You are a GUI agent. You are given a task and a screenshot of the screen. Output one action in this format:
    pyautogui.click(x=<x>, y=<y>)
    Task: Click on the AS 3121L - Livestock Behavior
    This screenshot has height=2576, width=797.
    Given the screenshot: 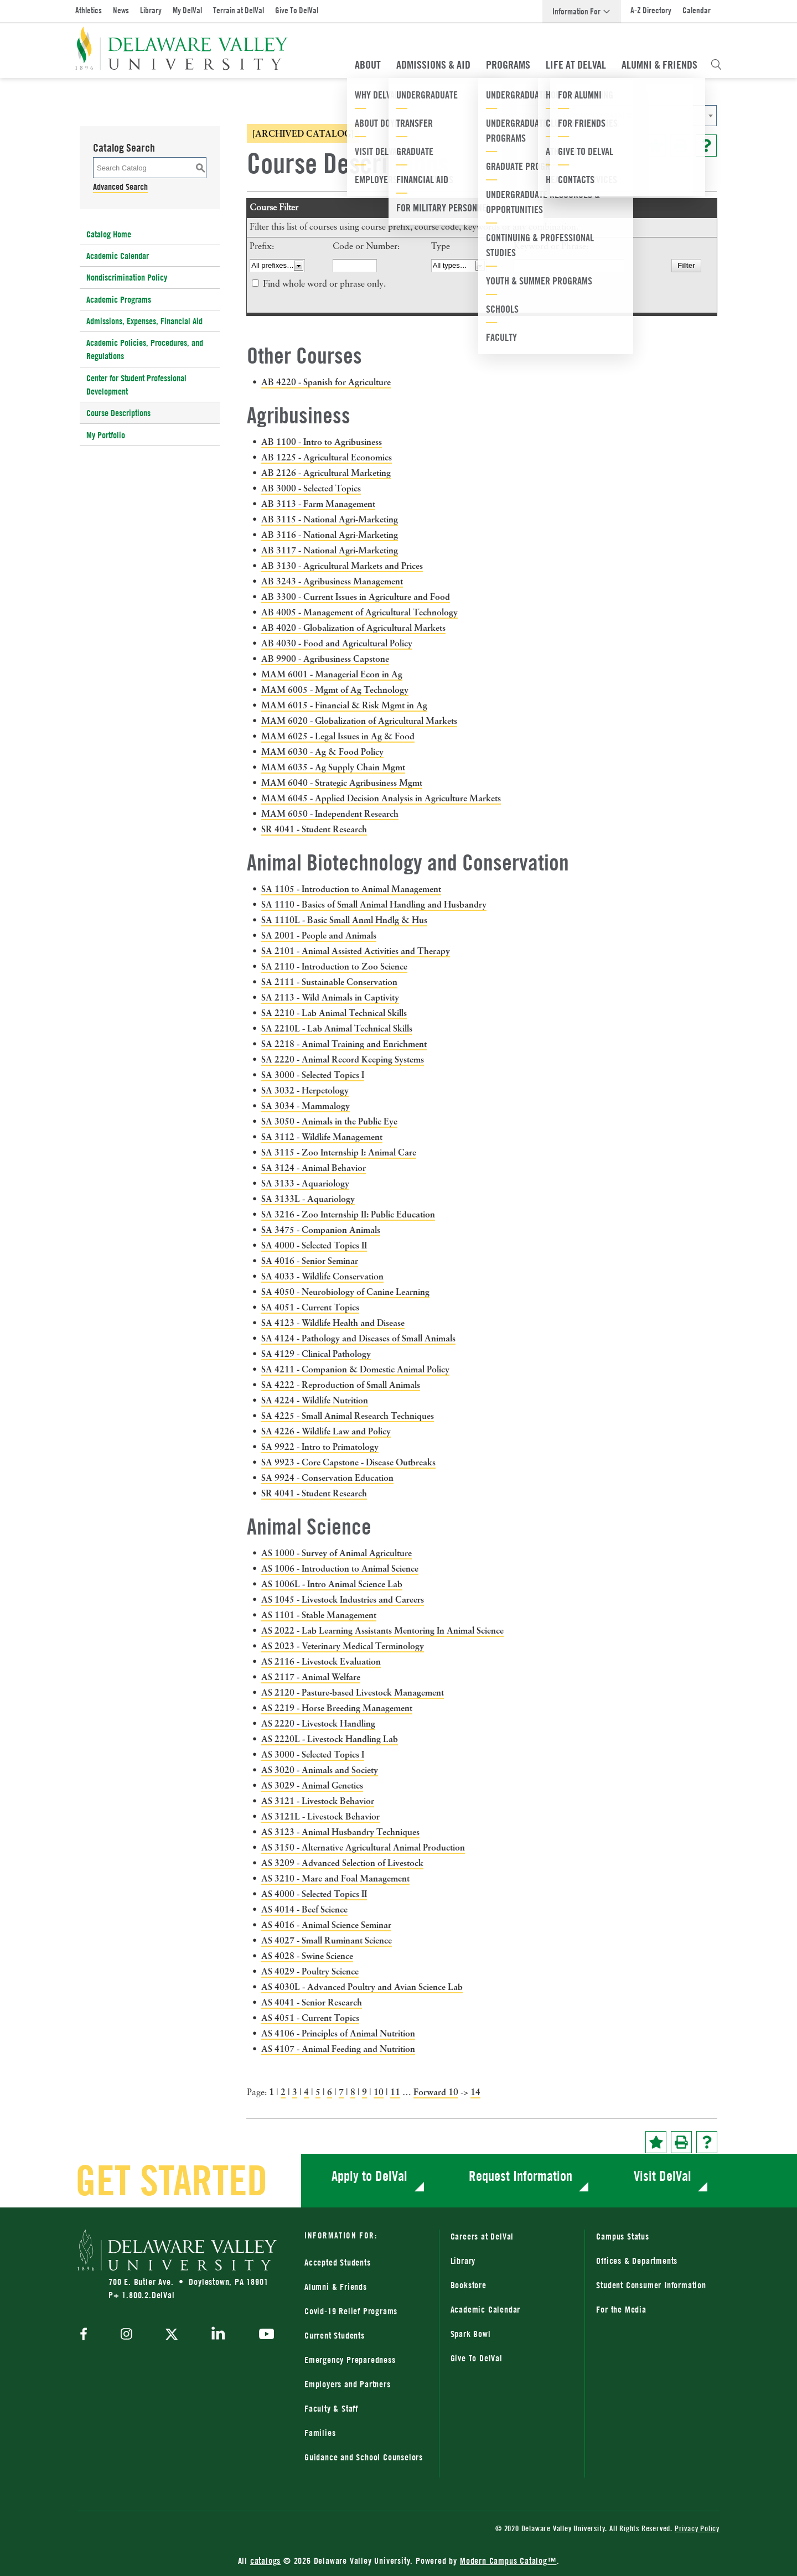 What is the action you would take?
    pyautogui.click(x=320, y=1816)
    